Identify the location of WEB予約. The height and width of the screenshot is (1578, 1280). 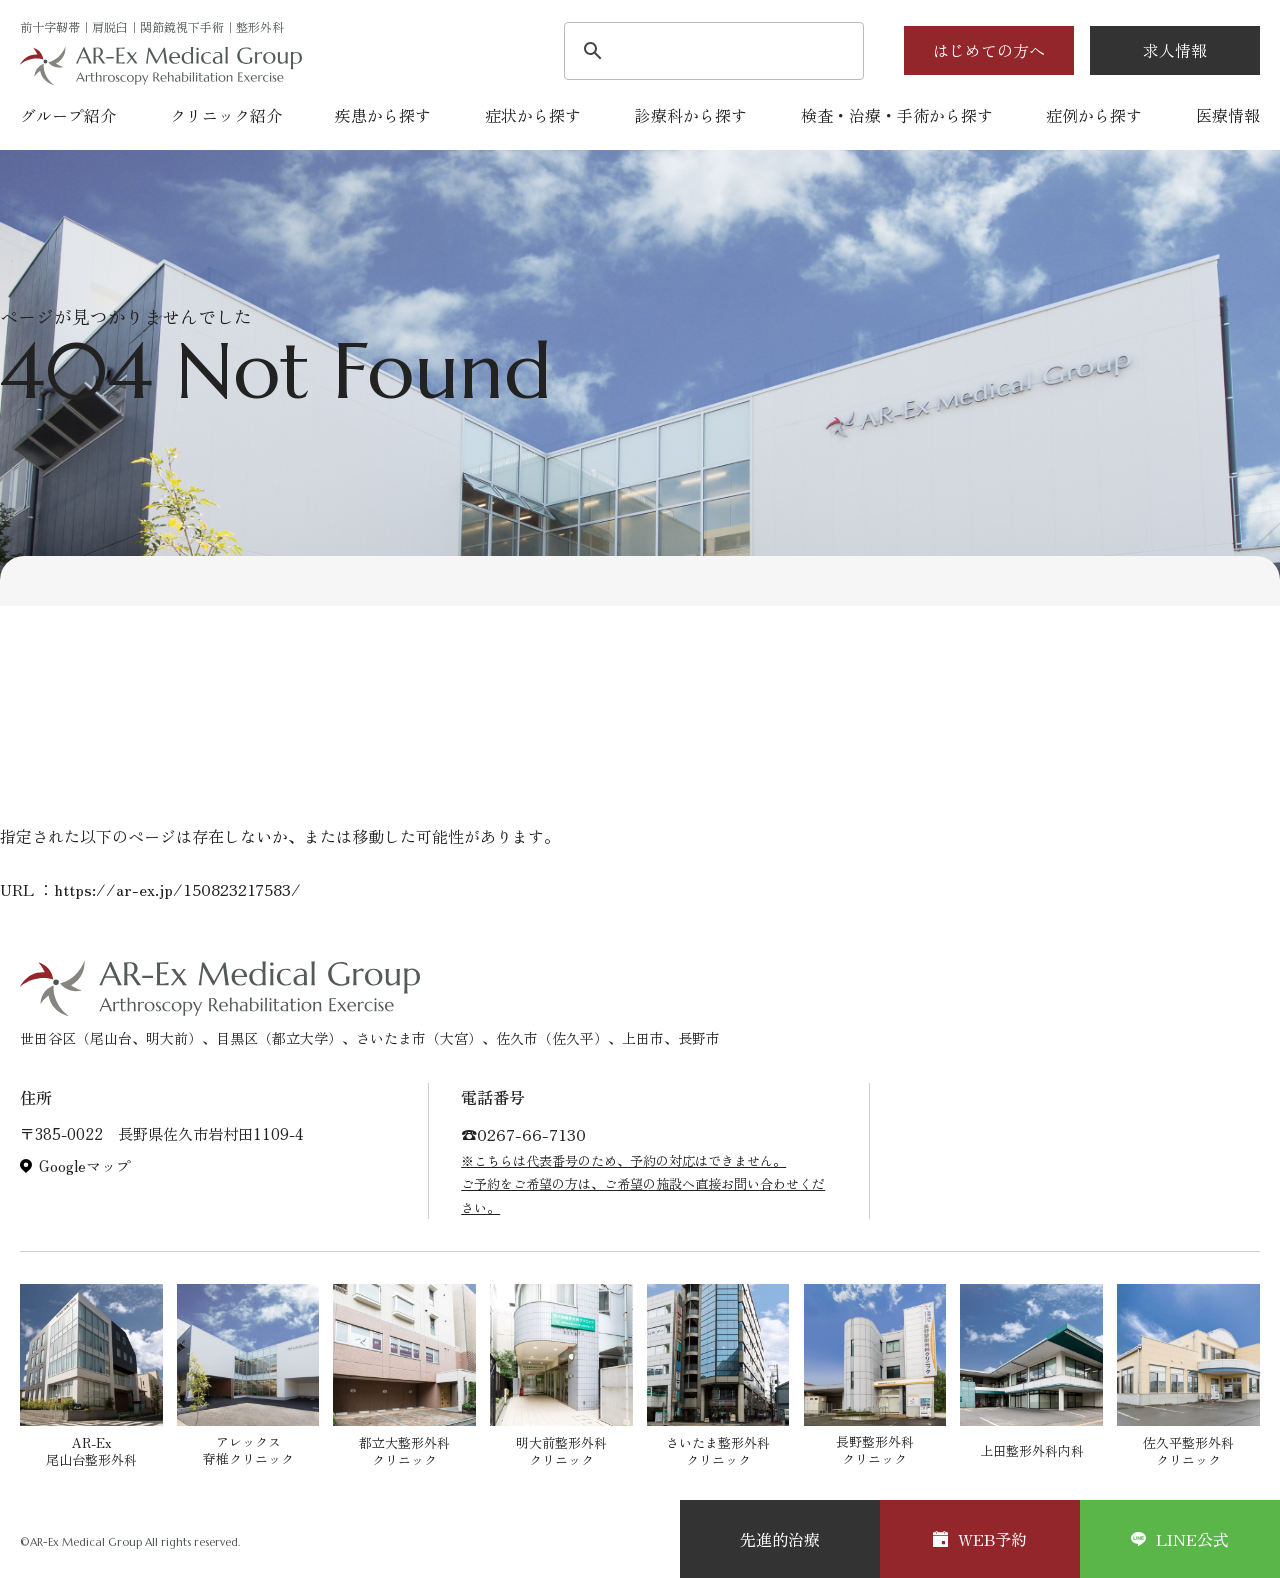
(980, 1539).